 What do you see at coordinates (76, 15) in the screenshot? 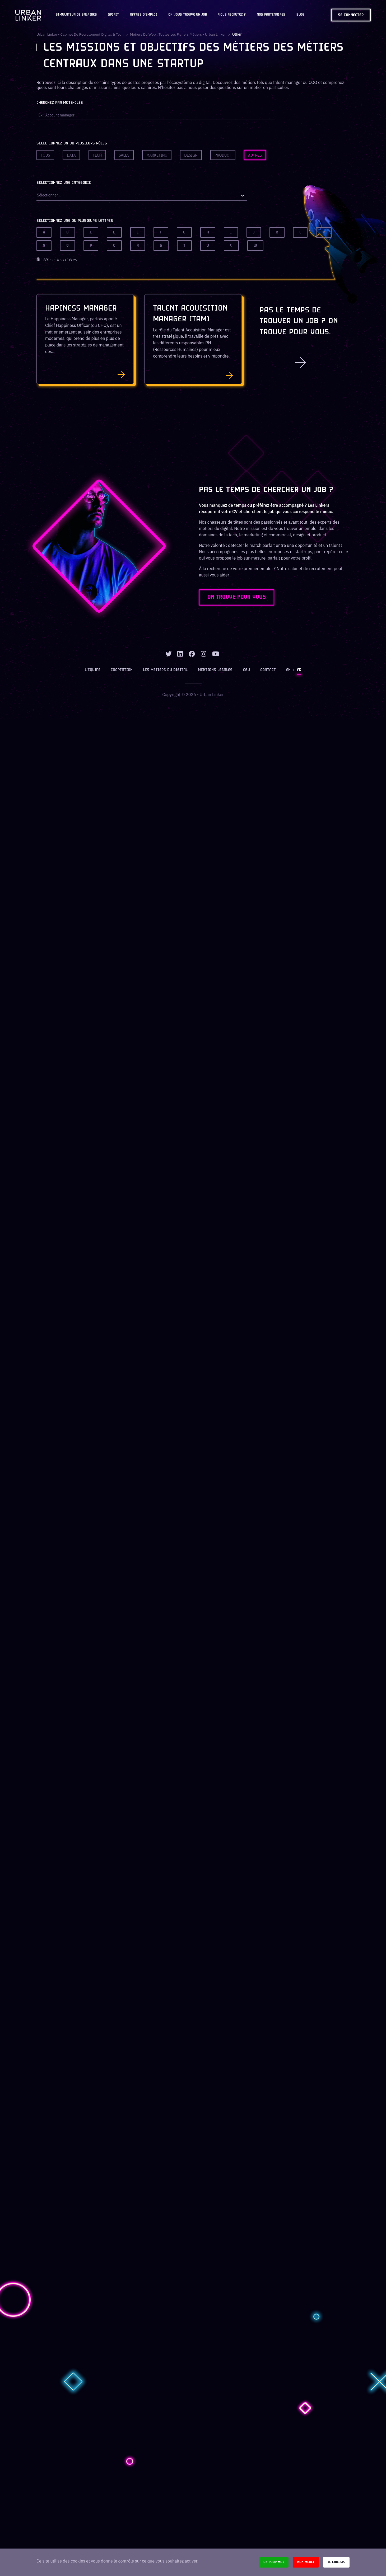
I see `Simulateur de salaires` at bounding box center [76, 15].